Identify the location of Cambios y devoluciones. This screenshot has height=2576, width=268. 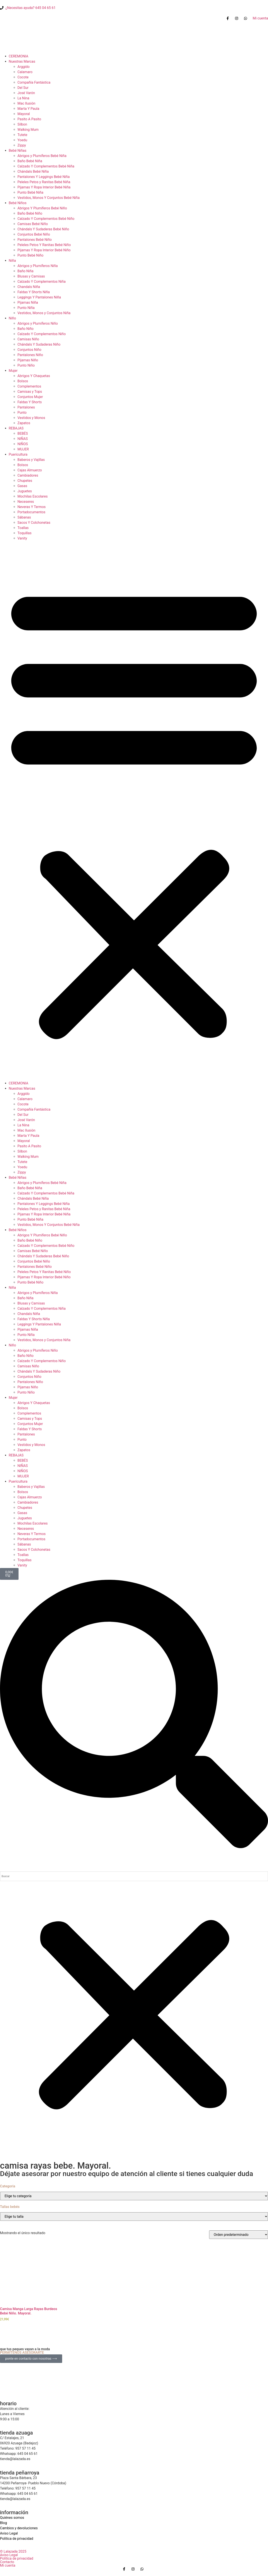
(19, 2528).